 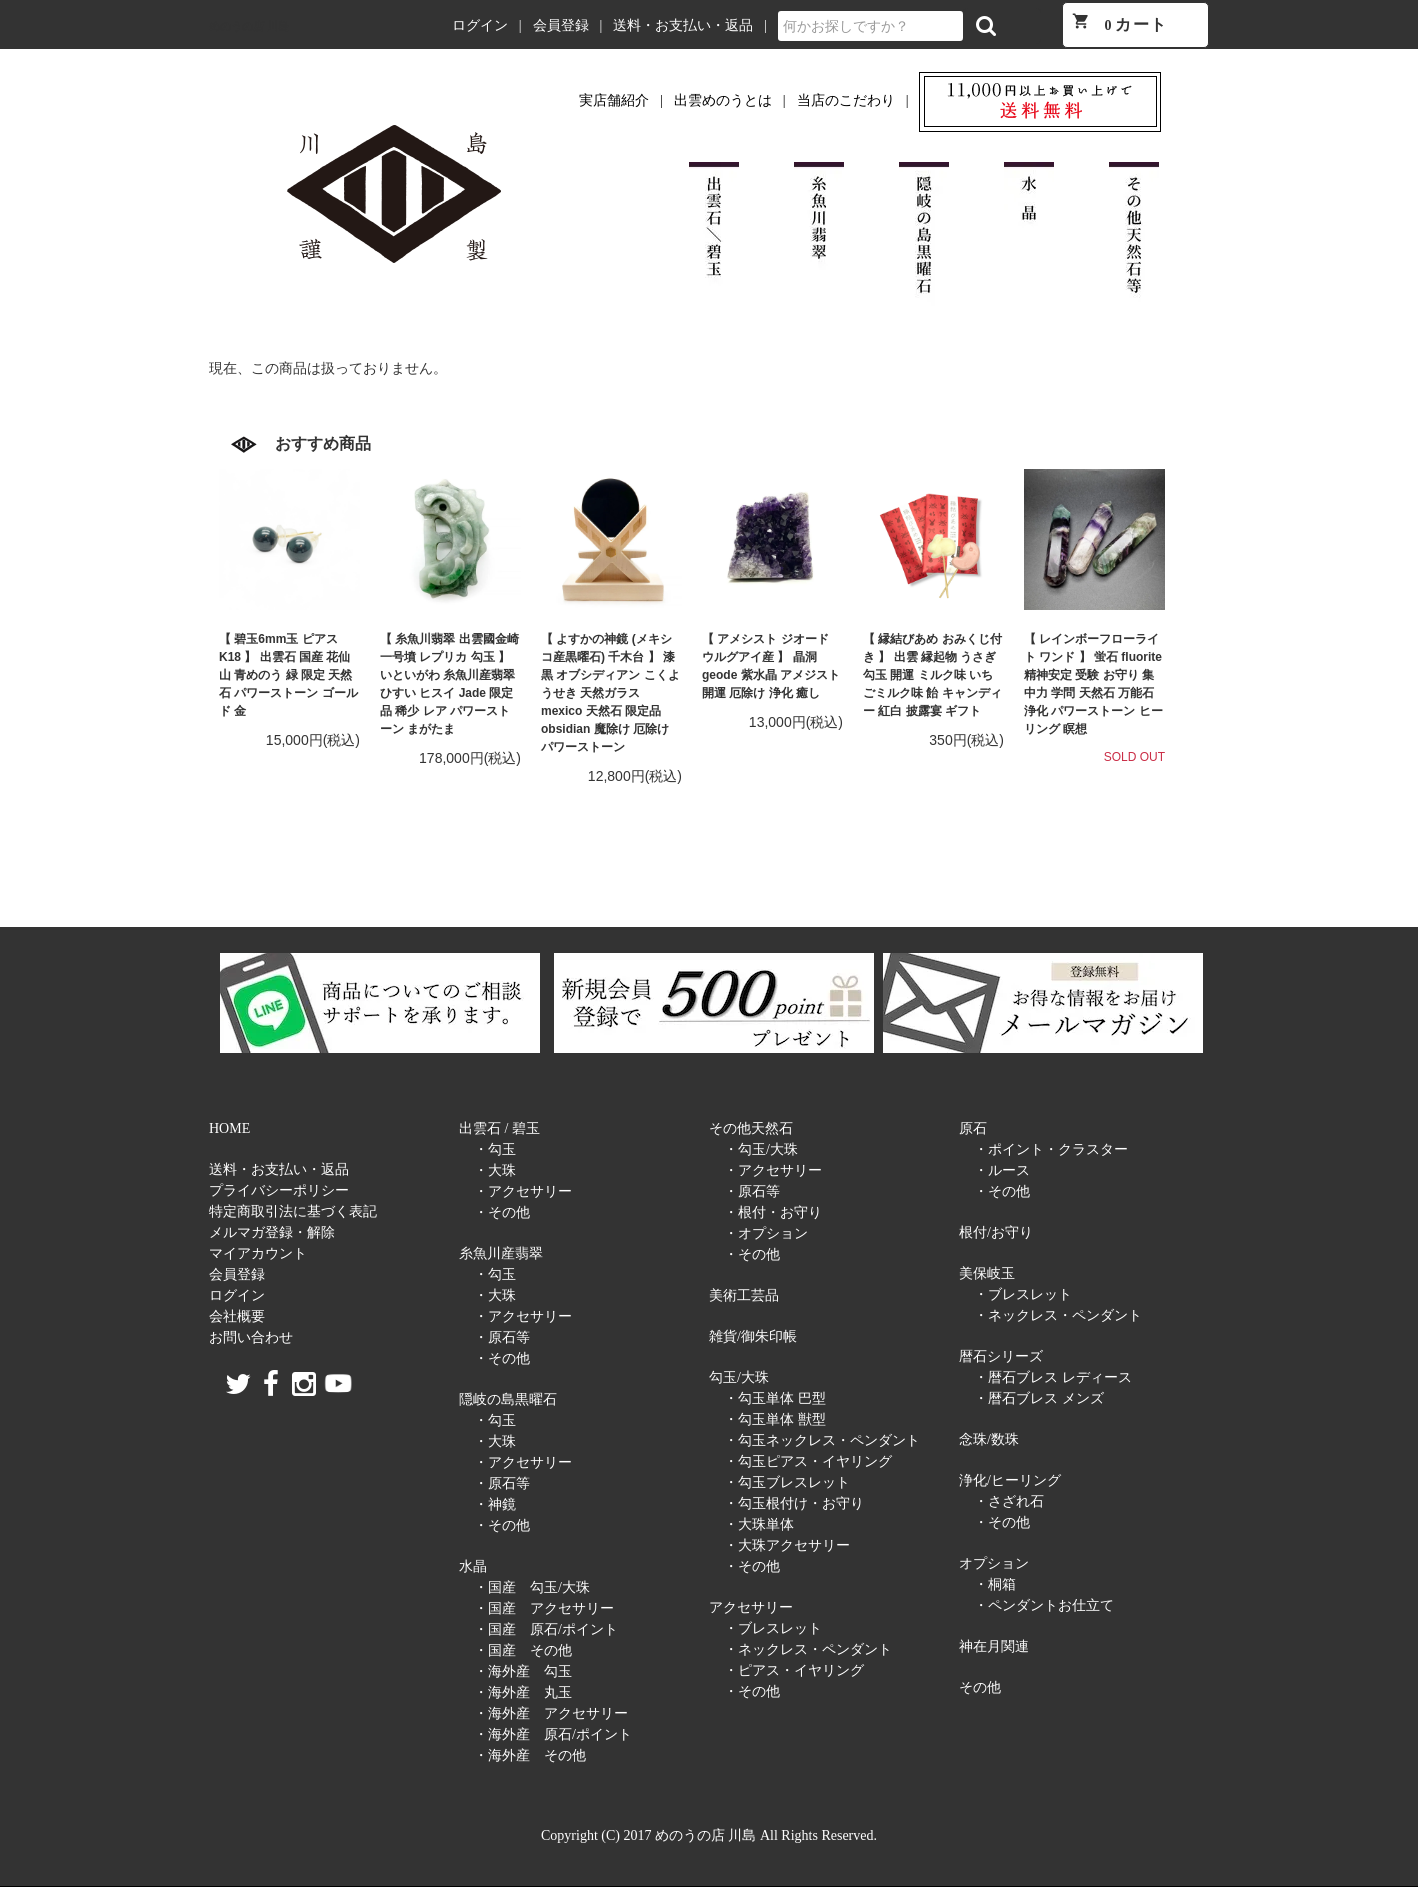 I want to click on 【 アメシスト ジオード ウルグアイ産 】 晶洞 geode 紫水晶 アメジスト 開運 厄除け 浄化 癒し, so click(x=771, y=666).